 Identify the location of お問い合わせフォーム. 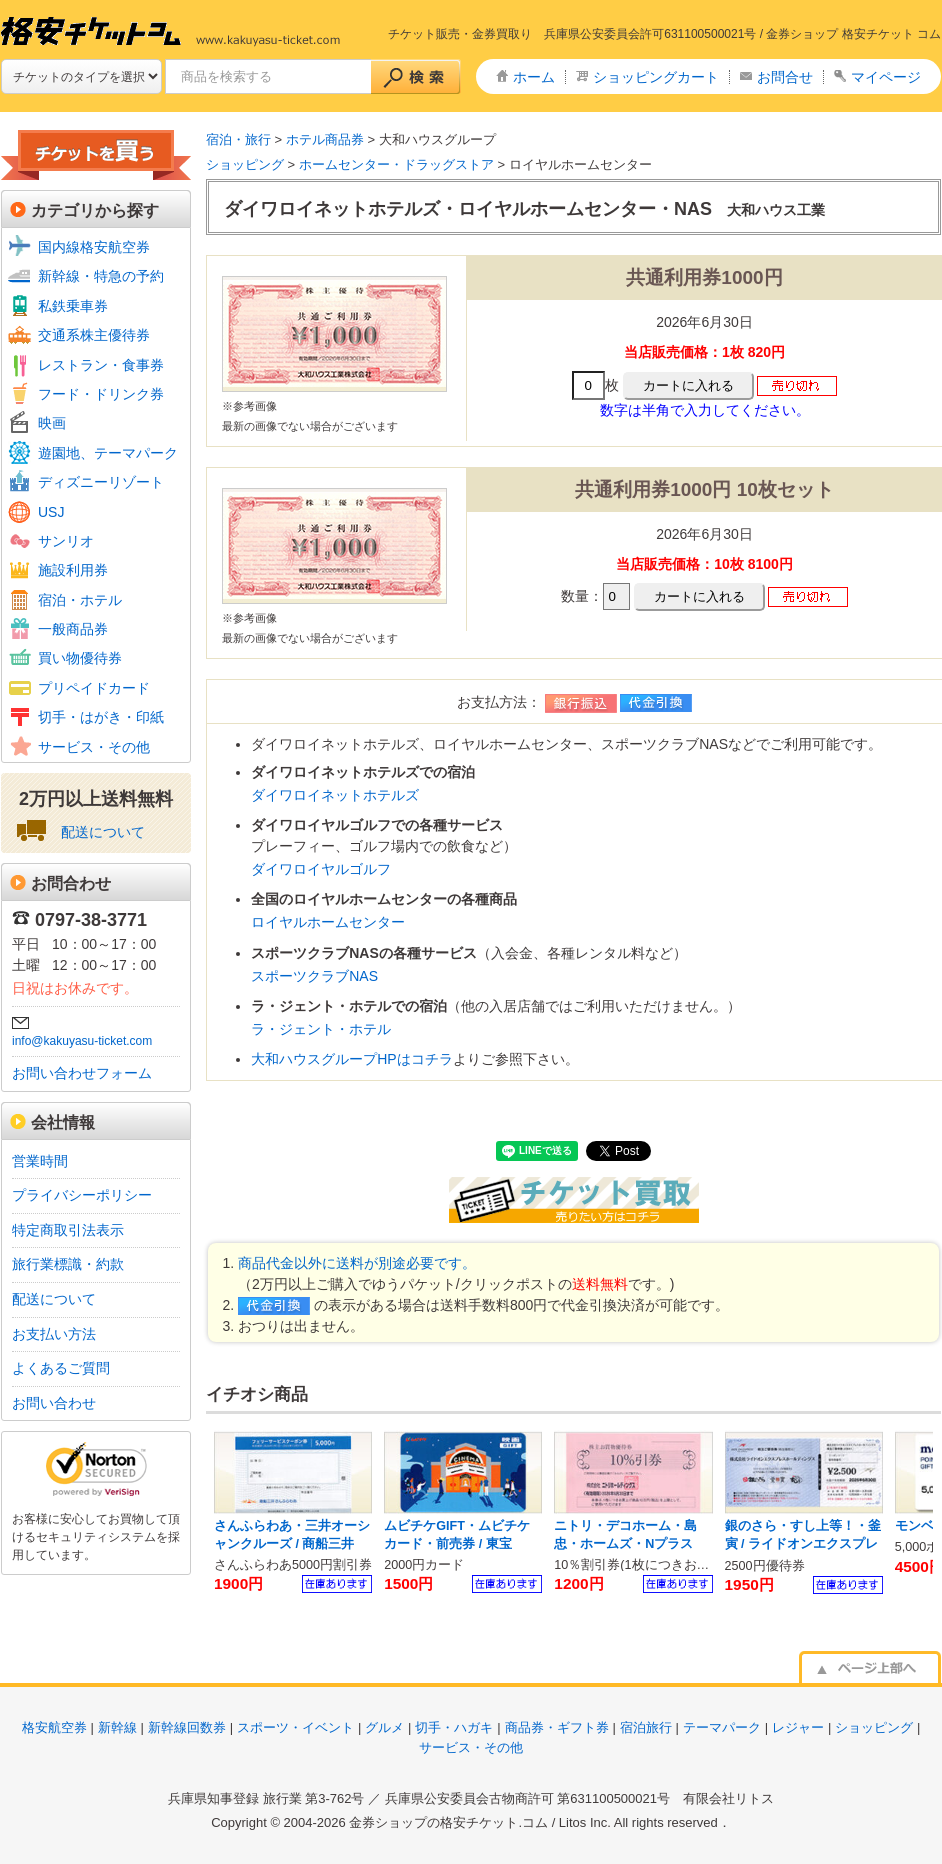
(82, 1073).